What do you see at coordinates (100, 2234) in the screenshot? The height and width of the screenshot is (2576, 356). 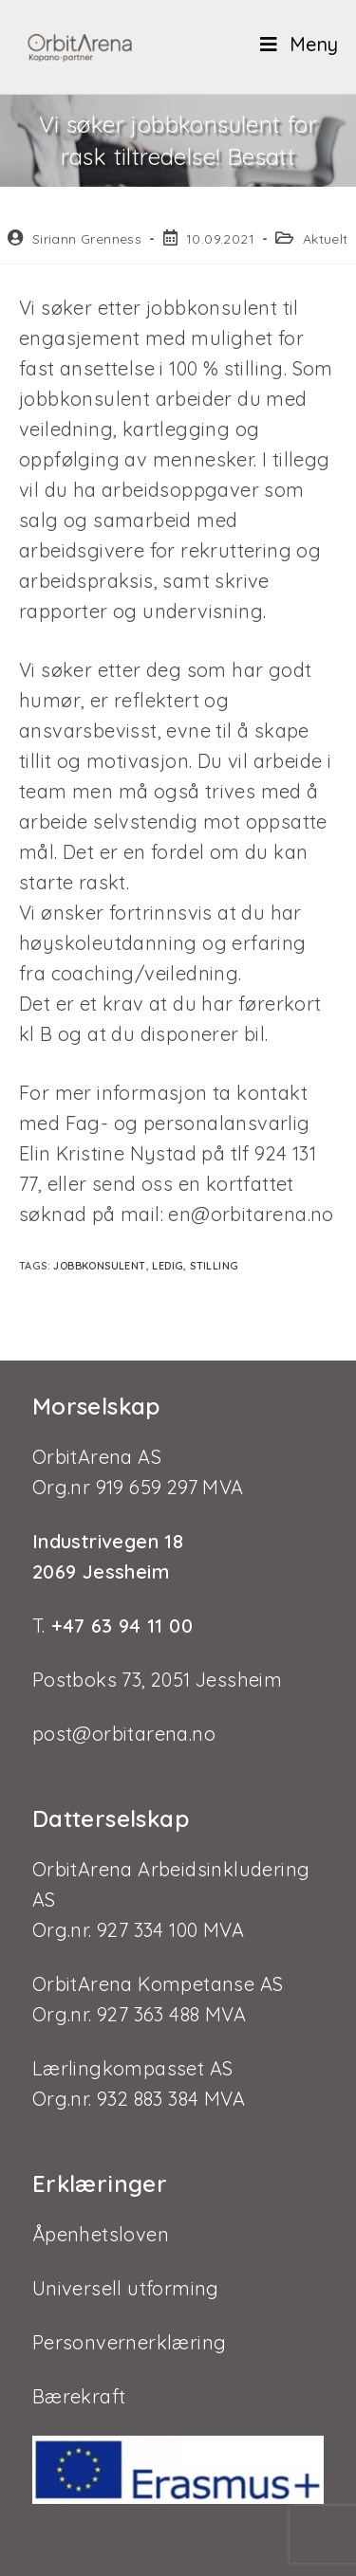 I see `Åpenhetsloven` at bounding box center [100, 2234].